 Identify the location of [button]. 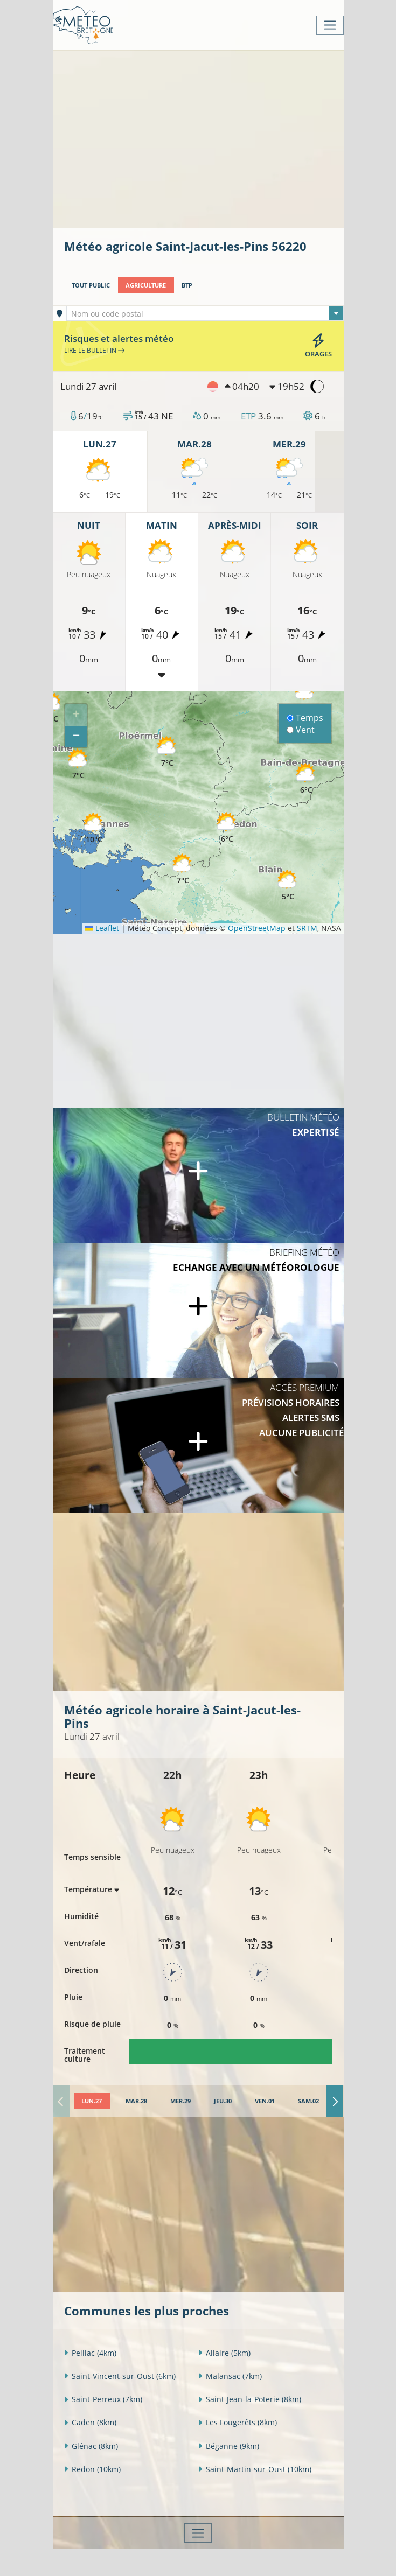
(78, 764).